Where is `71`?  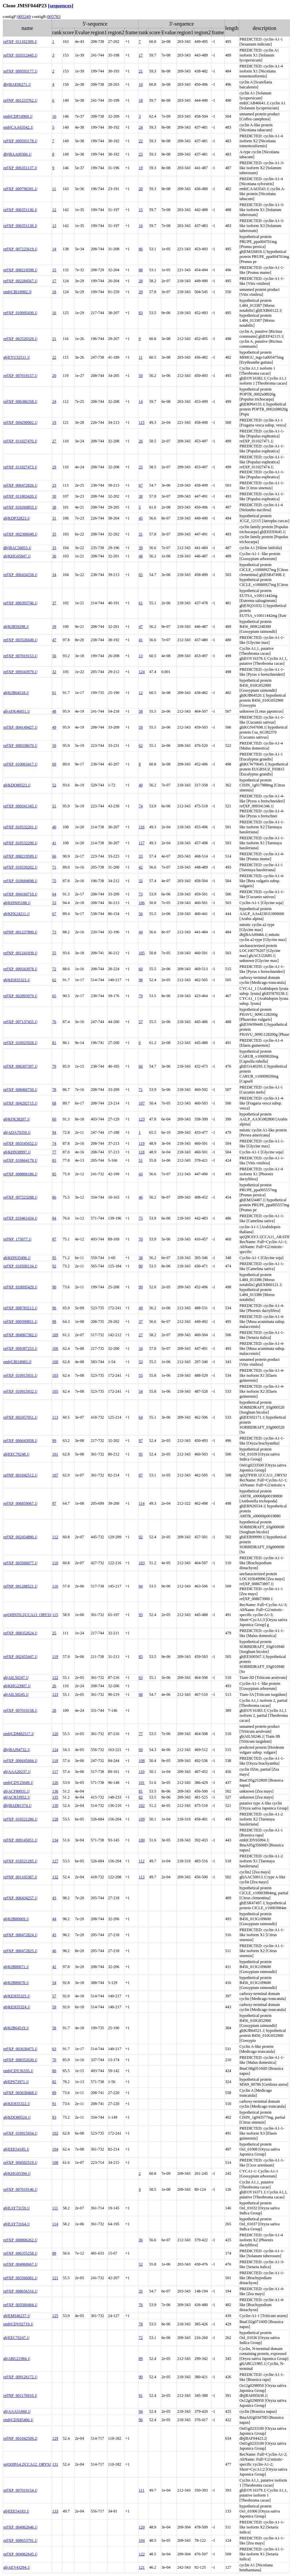
71 is located at coordinates (54, 867).